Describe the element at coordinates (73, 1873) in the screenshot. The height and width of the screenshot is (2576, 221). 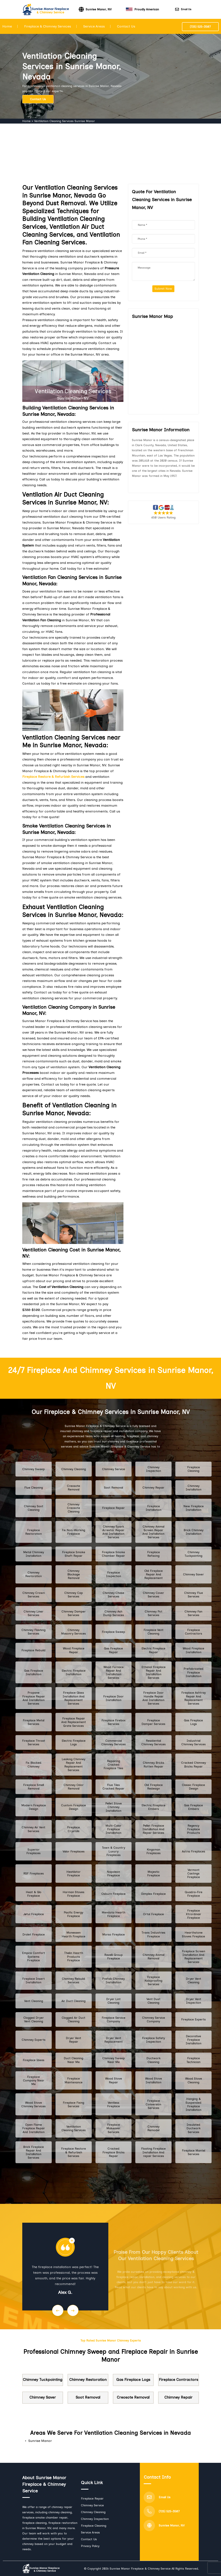
I see `Heatilator Fireplace` at that location.